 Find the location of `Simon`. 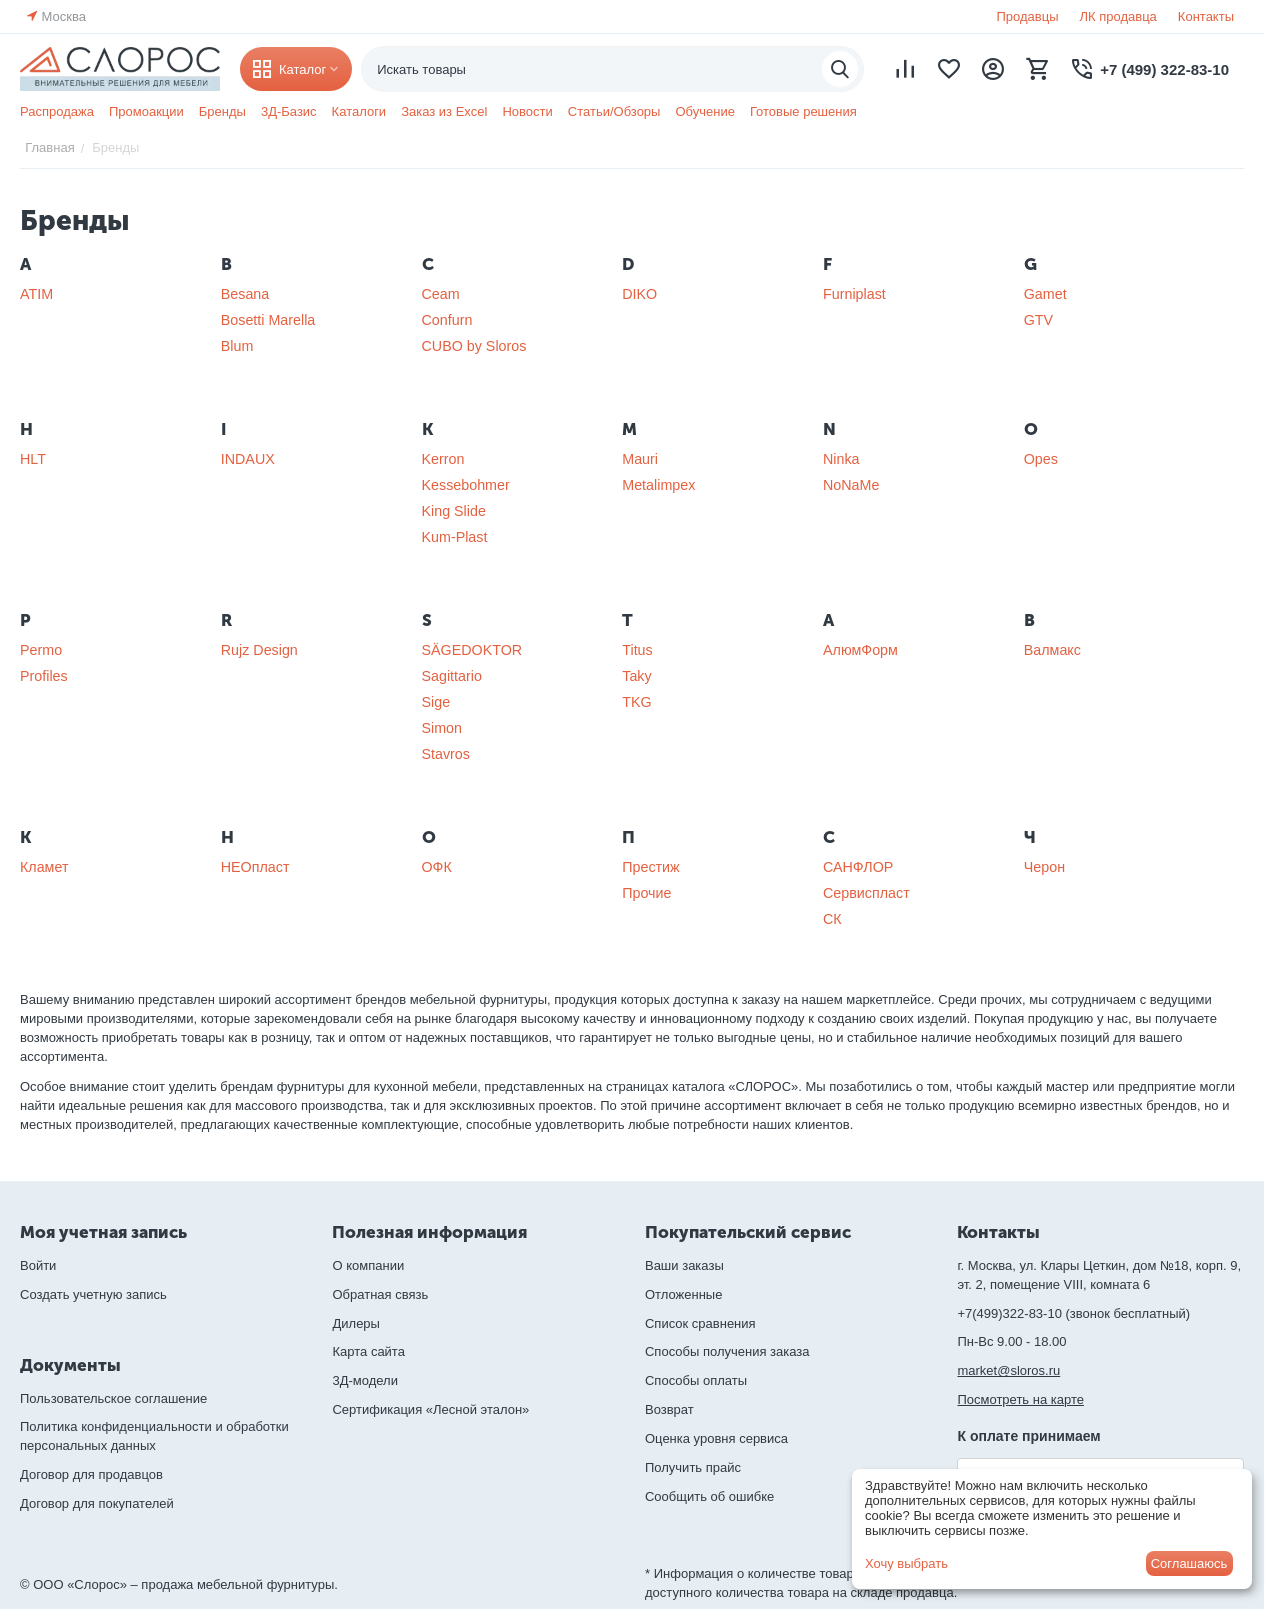

Simon is located at coordinates (442, 728).